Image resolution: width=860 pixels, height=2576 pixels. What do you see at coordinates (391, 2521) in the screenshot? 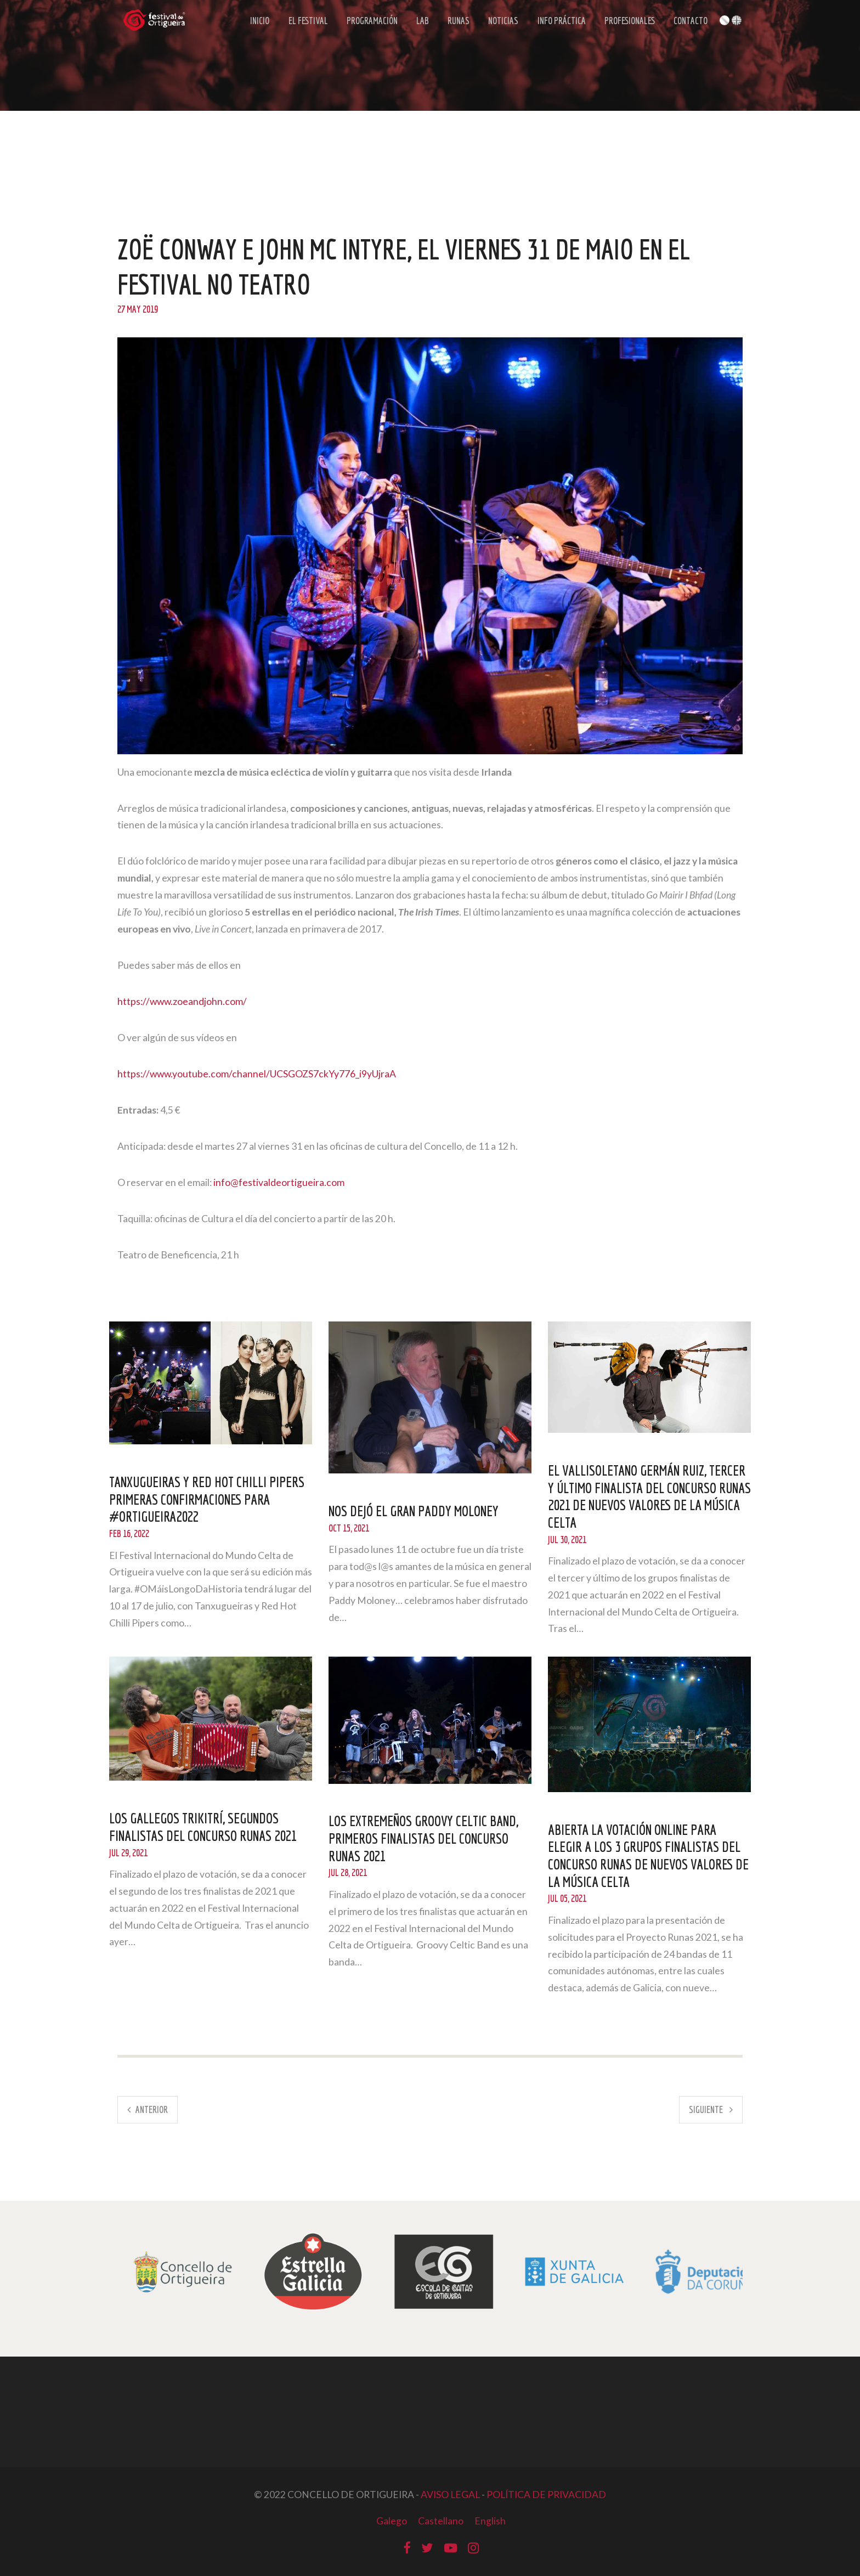
I see `Galego` at bounding box center [391, 2521].